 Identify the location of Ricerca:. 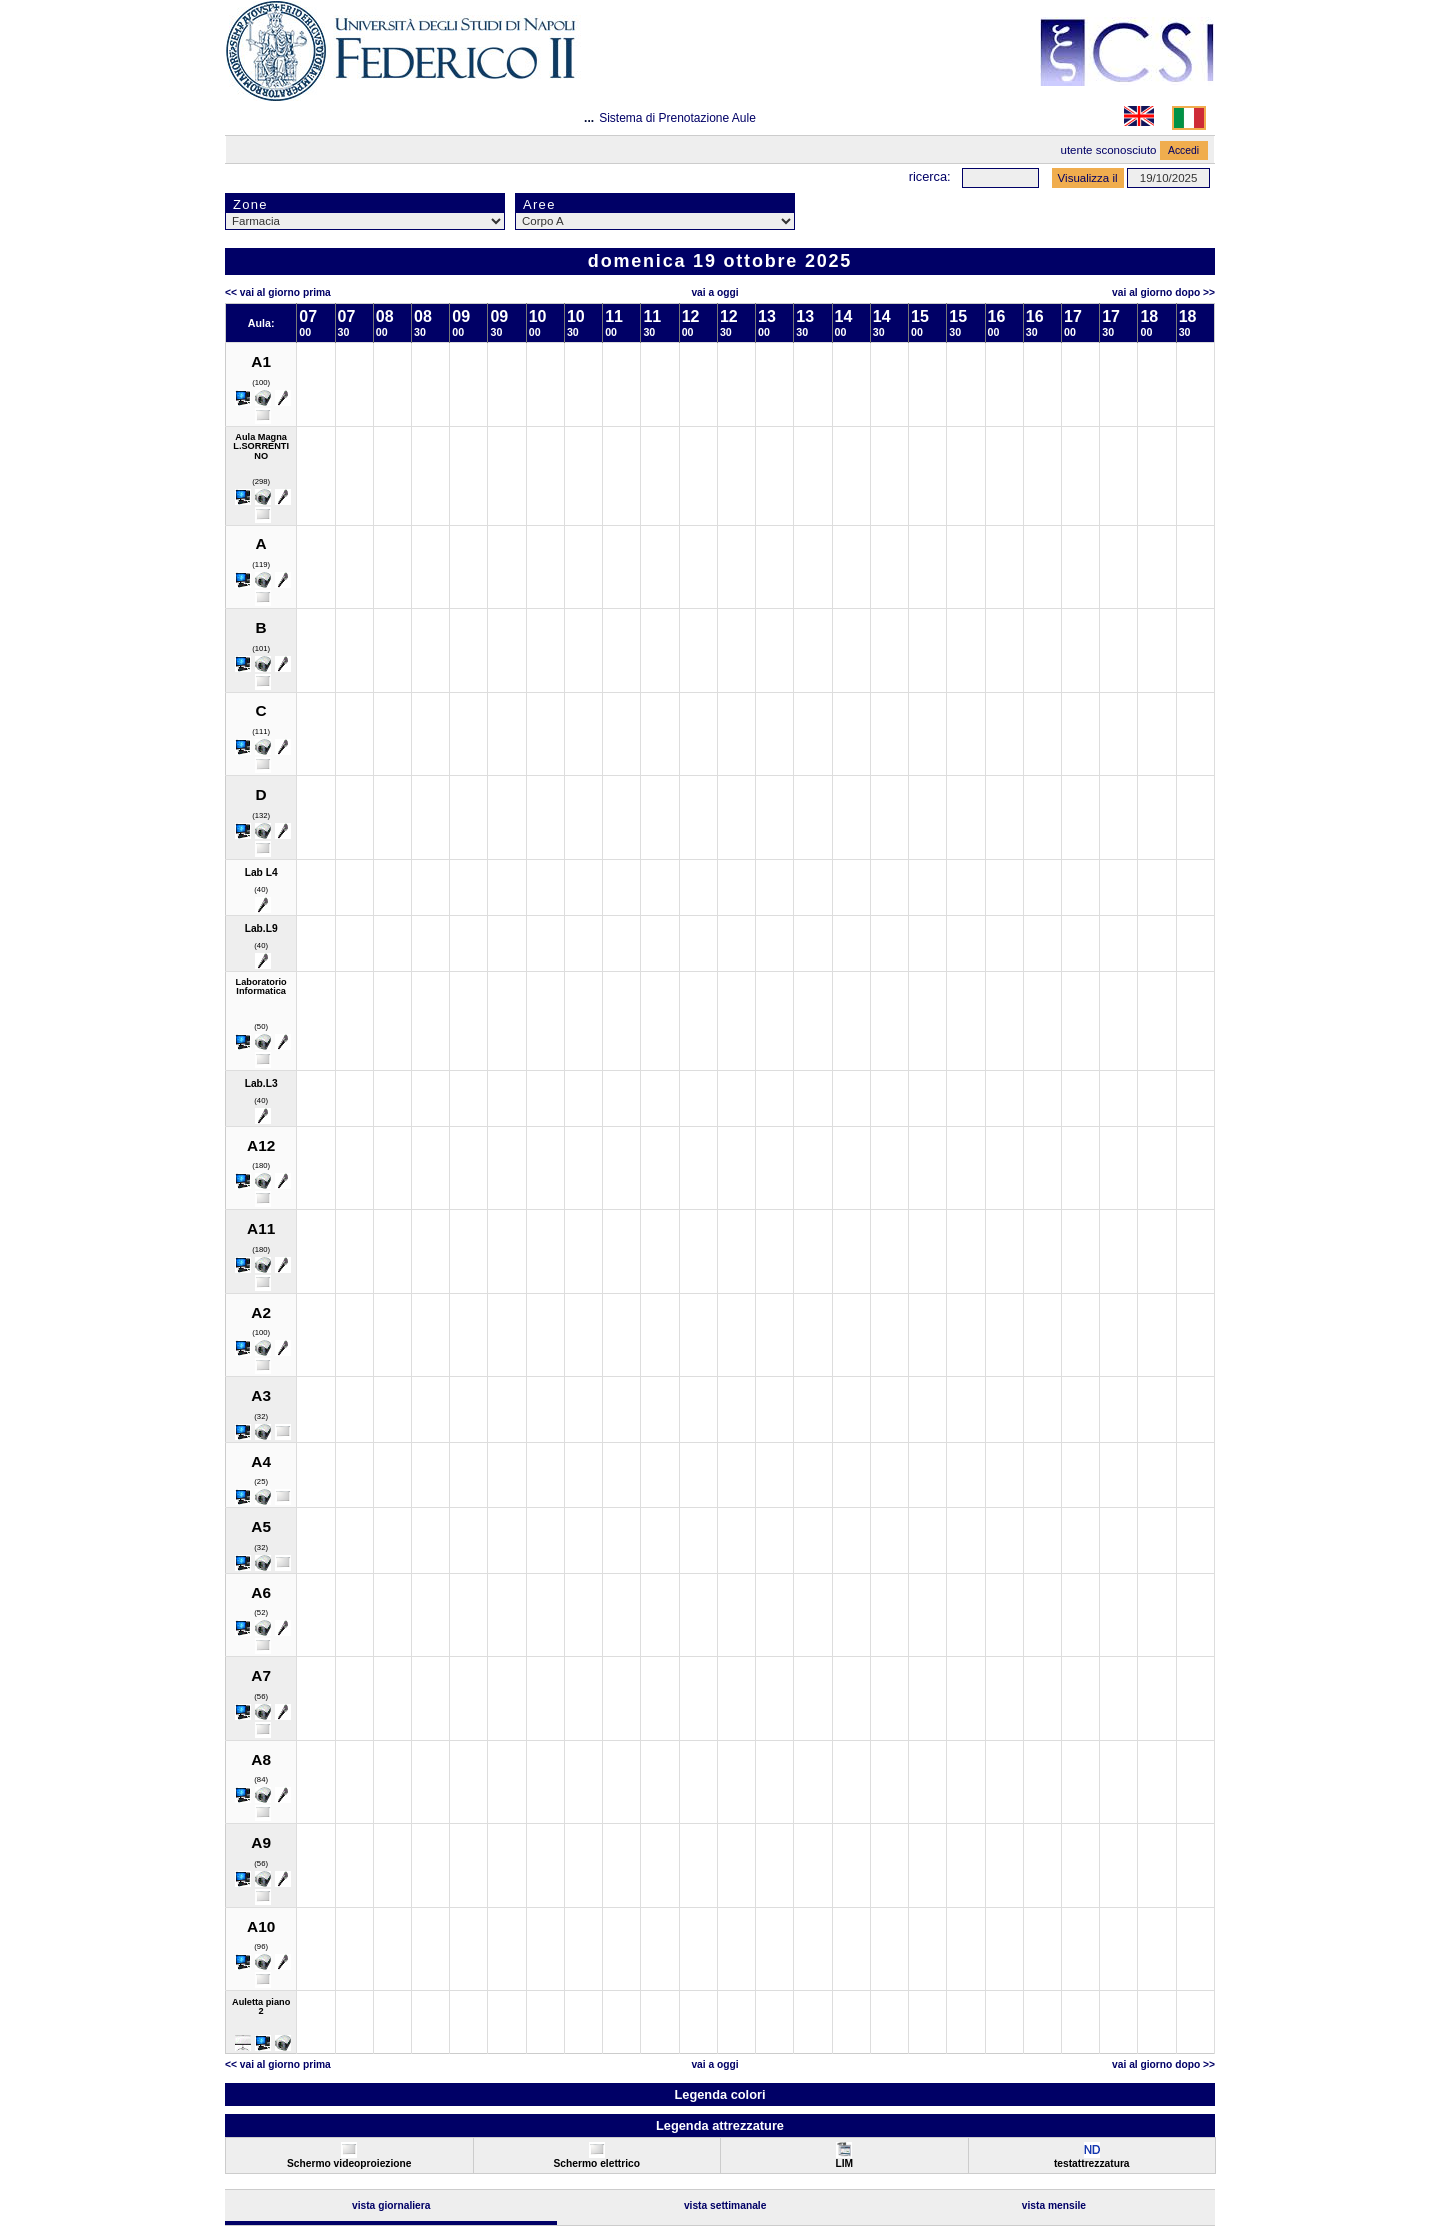
(930, 176).